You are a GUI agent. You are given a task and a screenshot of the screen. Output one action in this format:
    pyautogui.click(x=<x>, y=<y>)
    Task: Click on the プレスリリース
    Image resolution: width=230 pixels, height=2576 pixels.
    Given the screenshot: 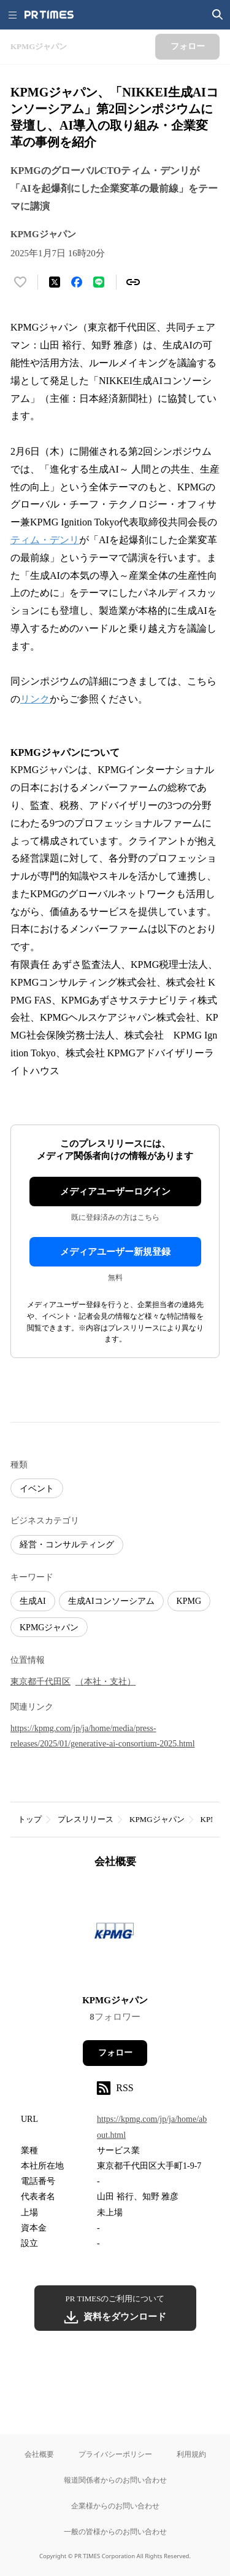 What is the action you would take?
    pyautogui.click(x=85, y=1819)
    